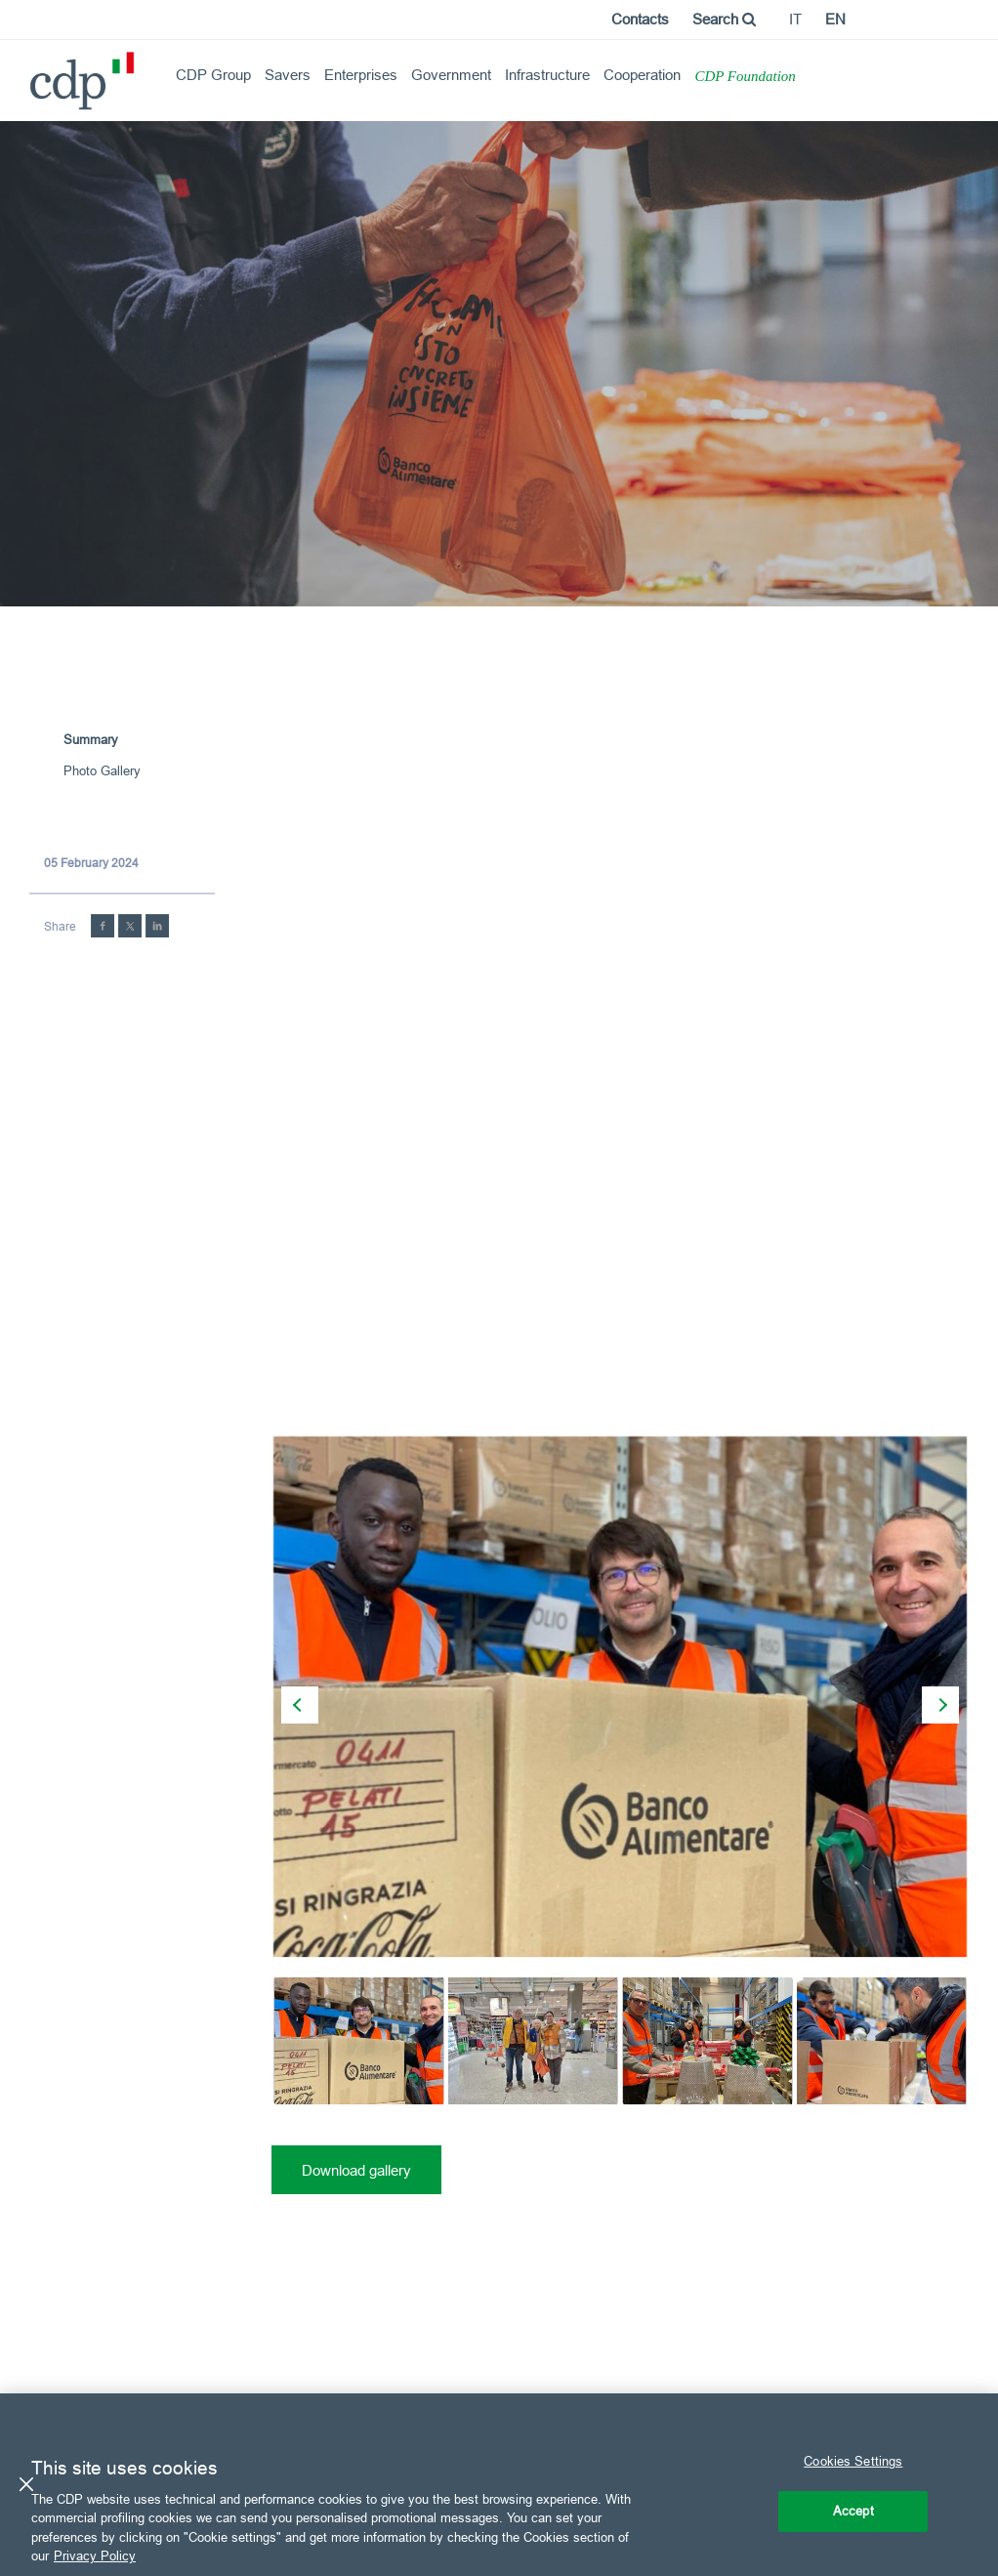 The image size is (998, 2576). What do you see at coordinates (95, 2555) in the screenshot?
I see `Privacy Policy [More information about your privacy, opens in a new tab]` at bounding box center [95, 2555].